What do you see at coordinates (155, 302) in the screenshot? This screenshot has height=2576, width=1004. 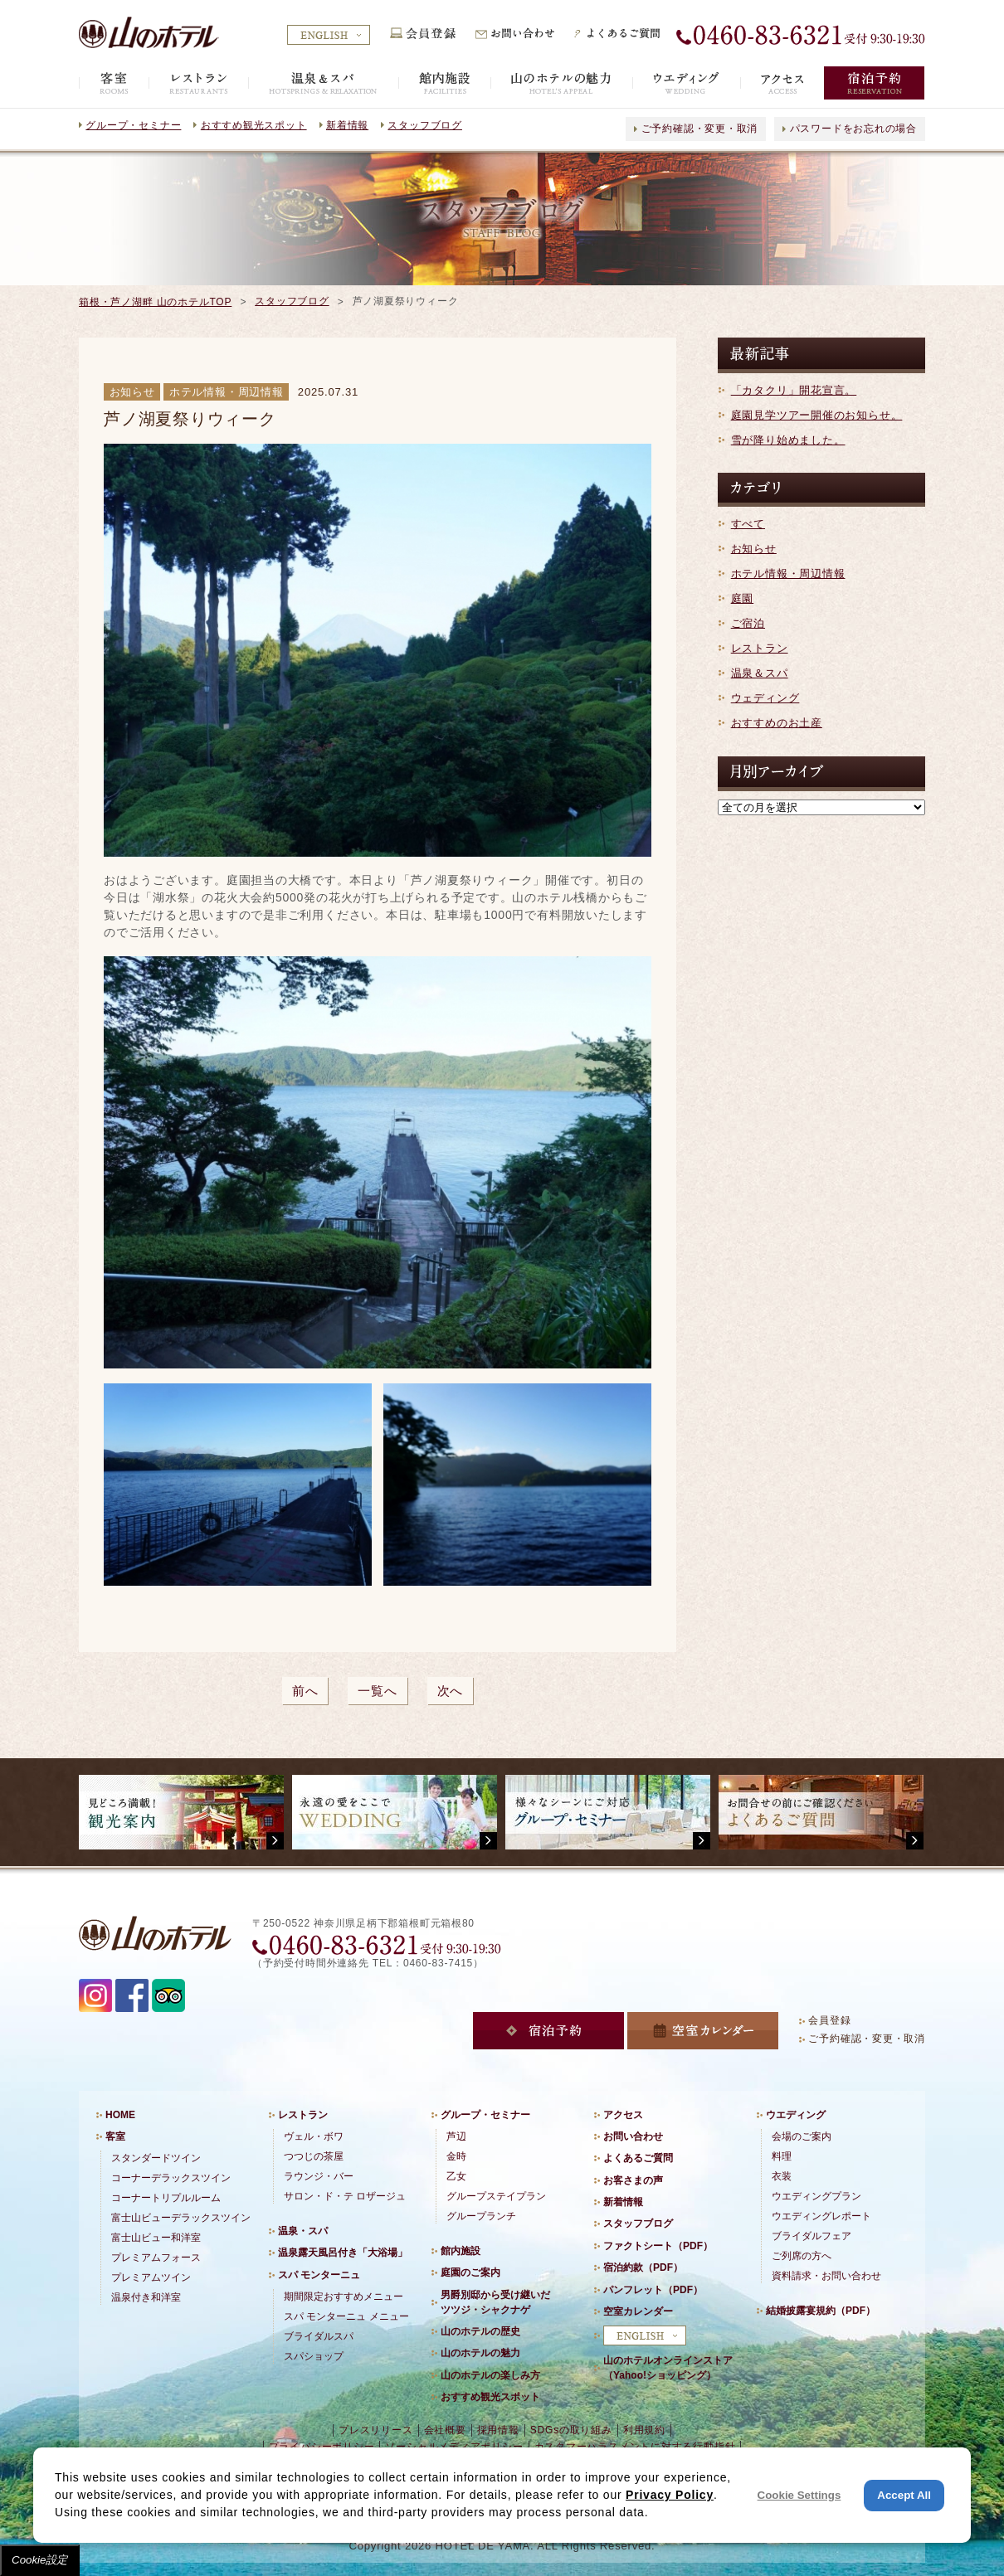 I see `箱根・芦ノ湖畔 山のホテルTOP` at bounding box center [155, 302].